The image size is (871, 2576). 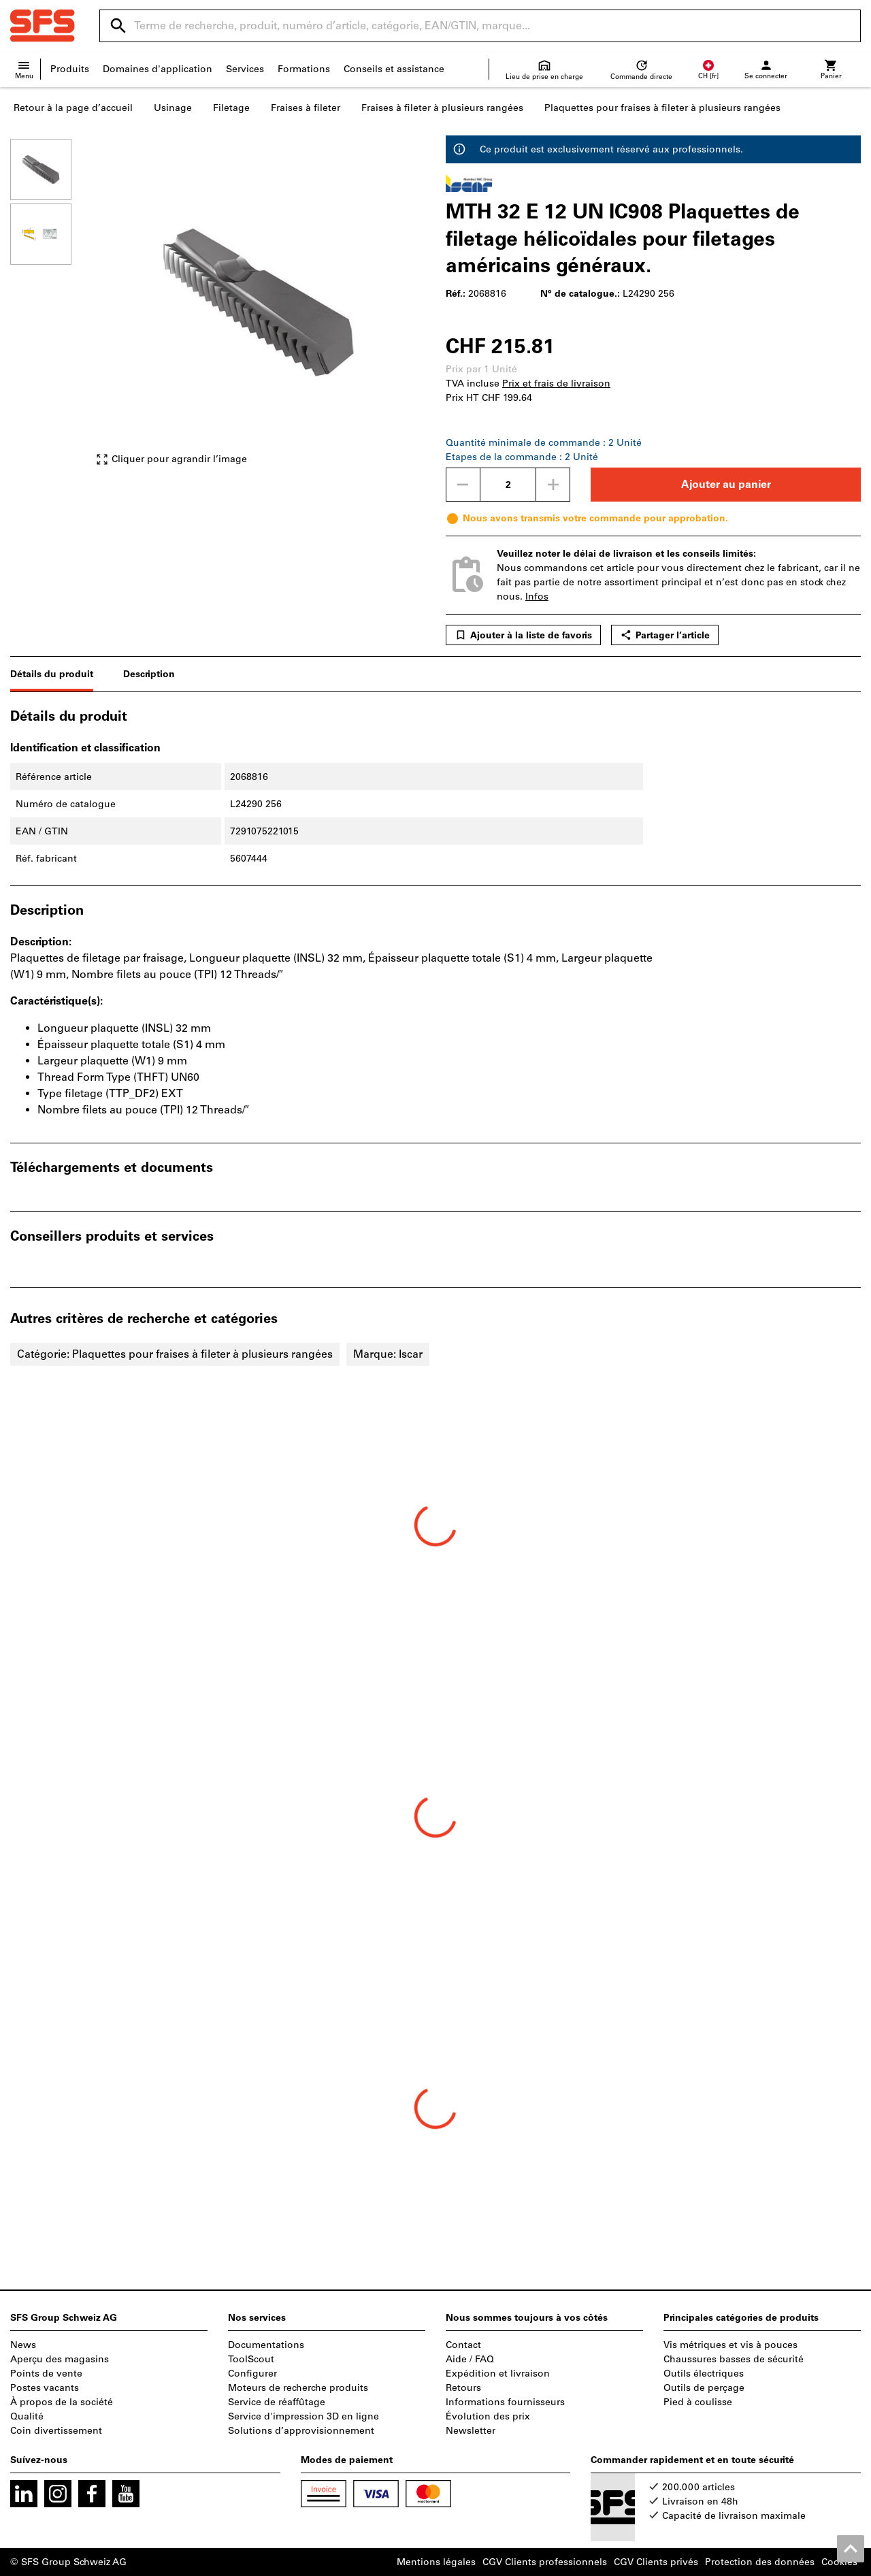 What do you see at coordinates (23, 2345) in the screenshot?
I see `News` at bounding box center [23, 2345].